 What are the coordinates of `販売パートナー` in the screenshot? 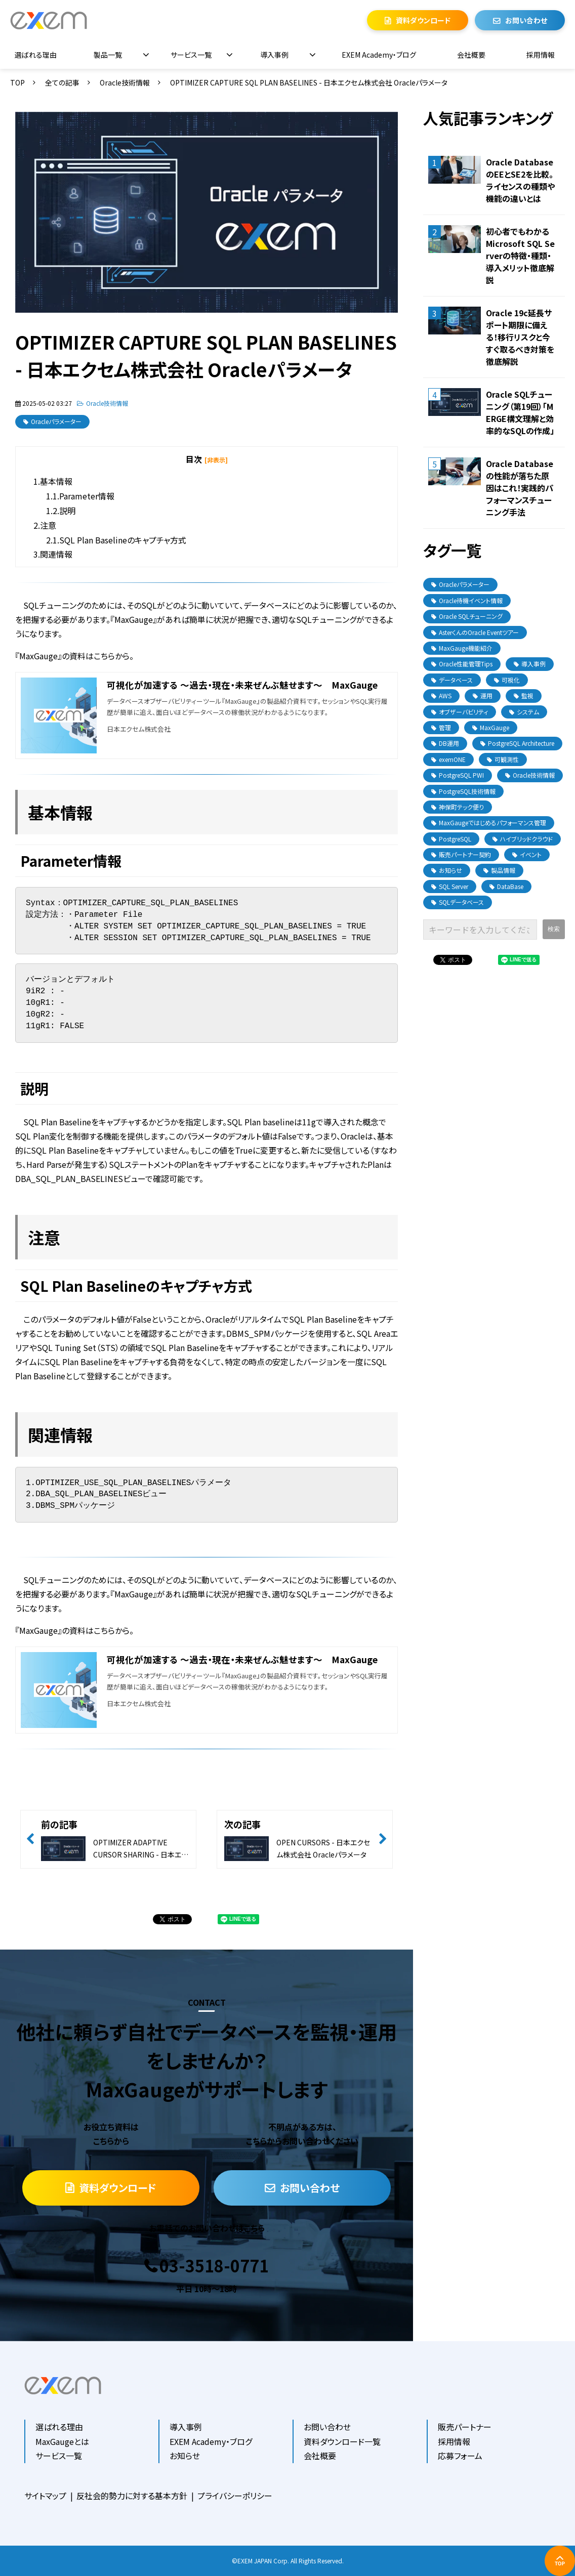 It's located at (464, 2427).